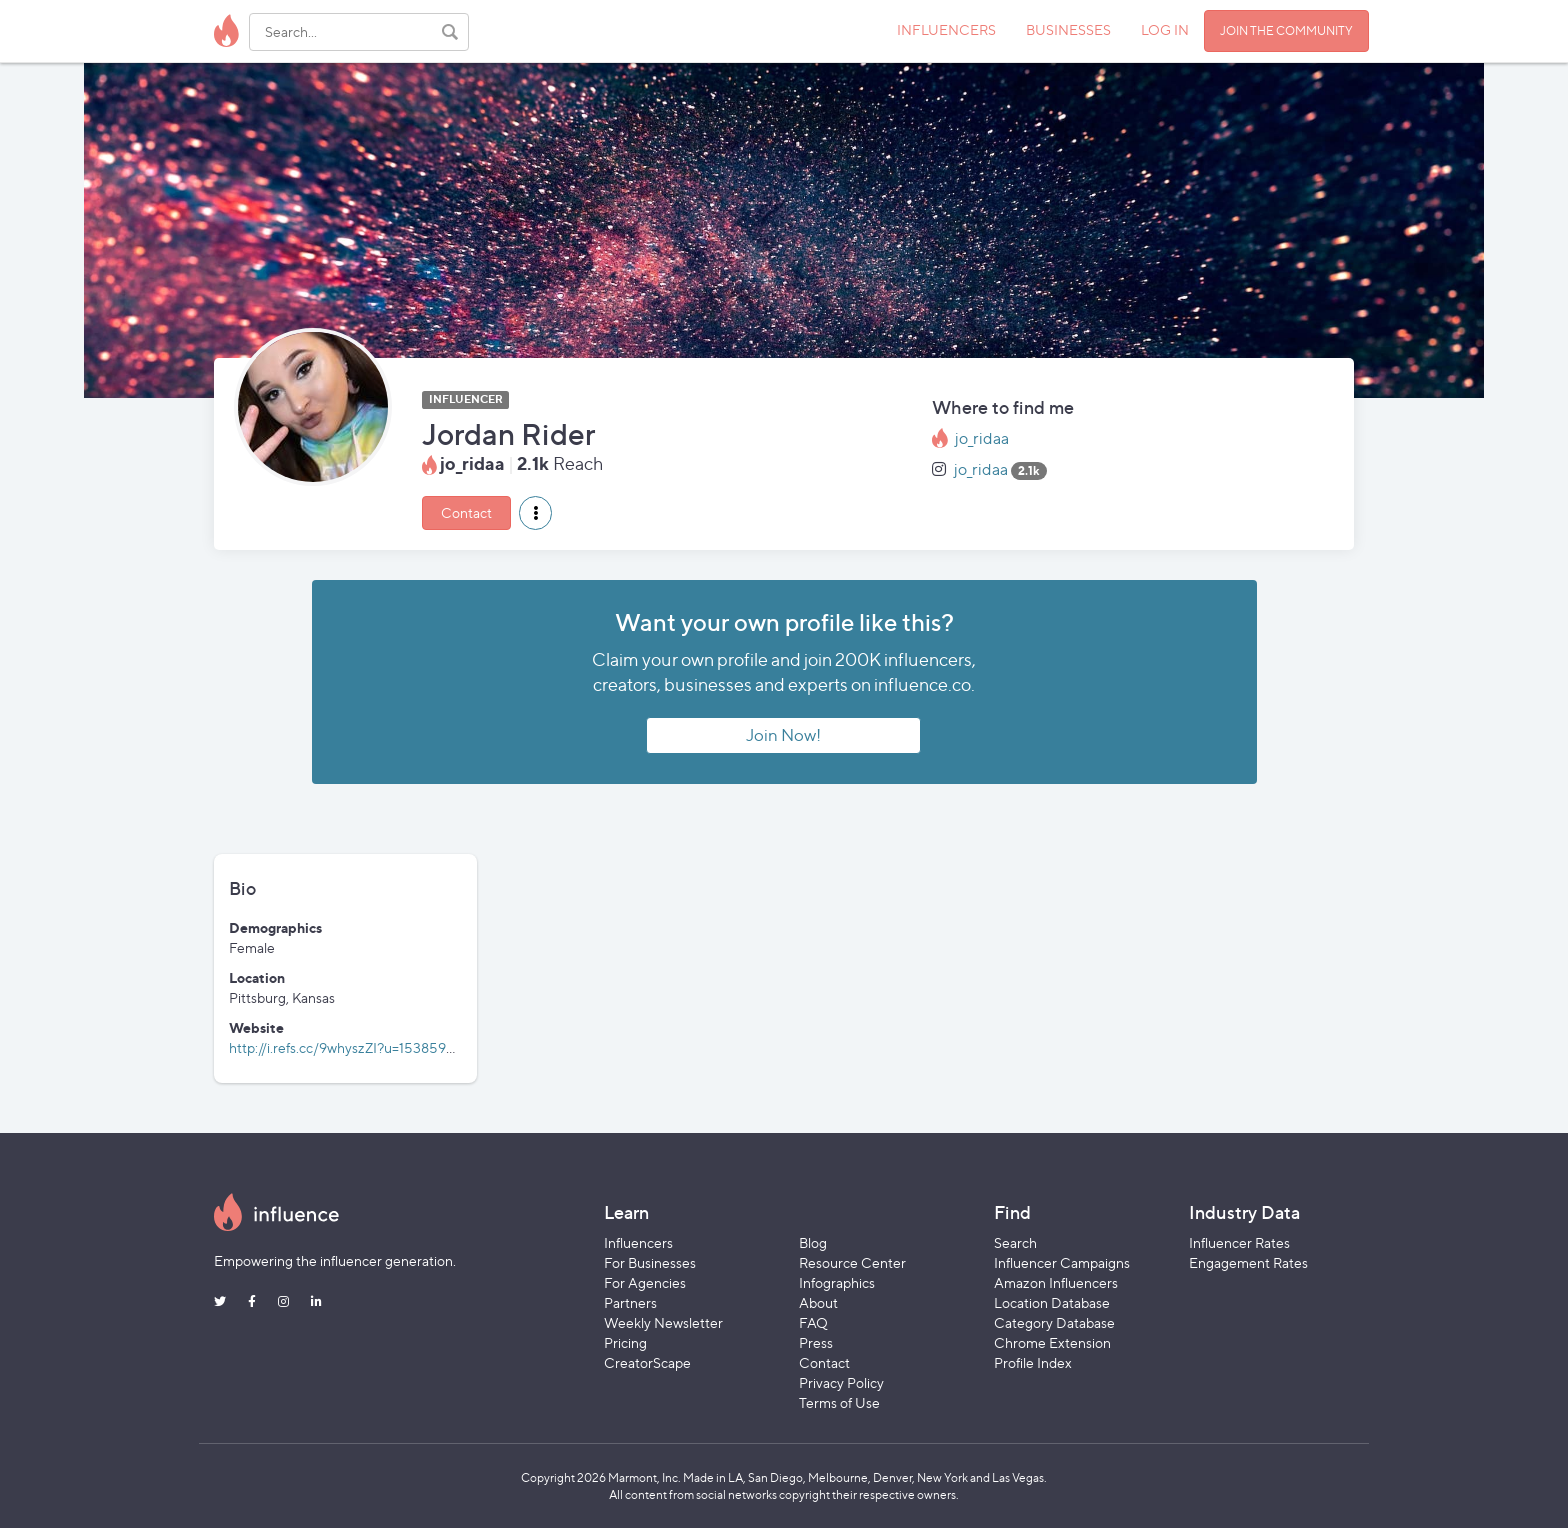  What do you see at coordinates (1239, 1242) in the screenshot?
I see `Influencer Rates` at bounding box center [1239, 1242].